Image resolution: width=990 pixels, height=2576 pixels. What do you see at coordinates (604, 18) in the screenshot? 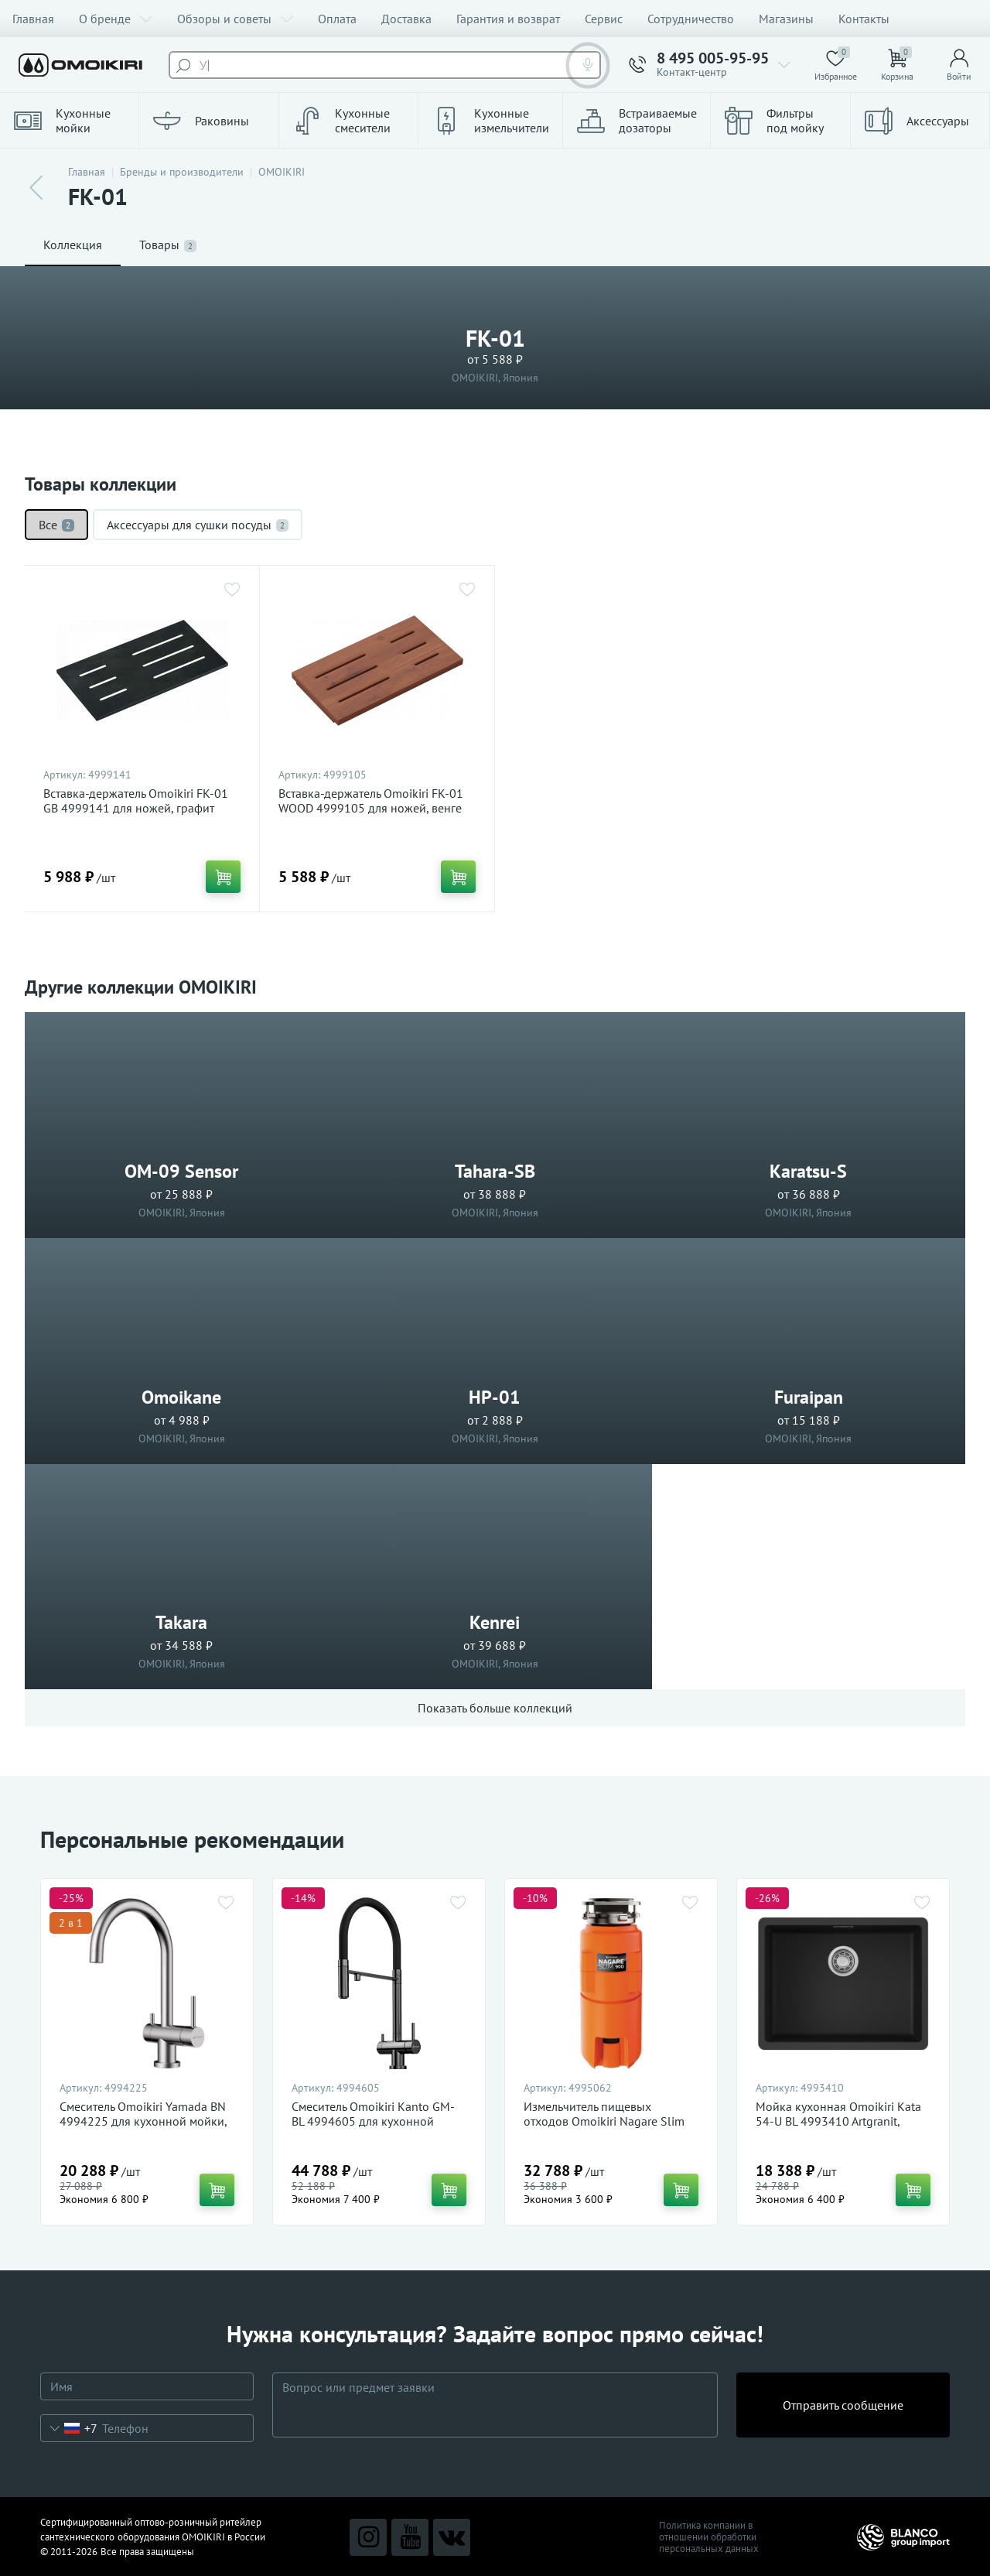
I see `Сервис` at bounding box center [604, 18].